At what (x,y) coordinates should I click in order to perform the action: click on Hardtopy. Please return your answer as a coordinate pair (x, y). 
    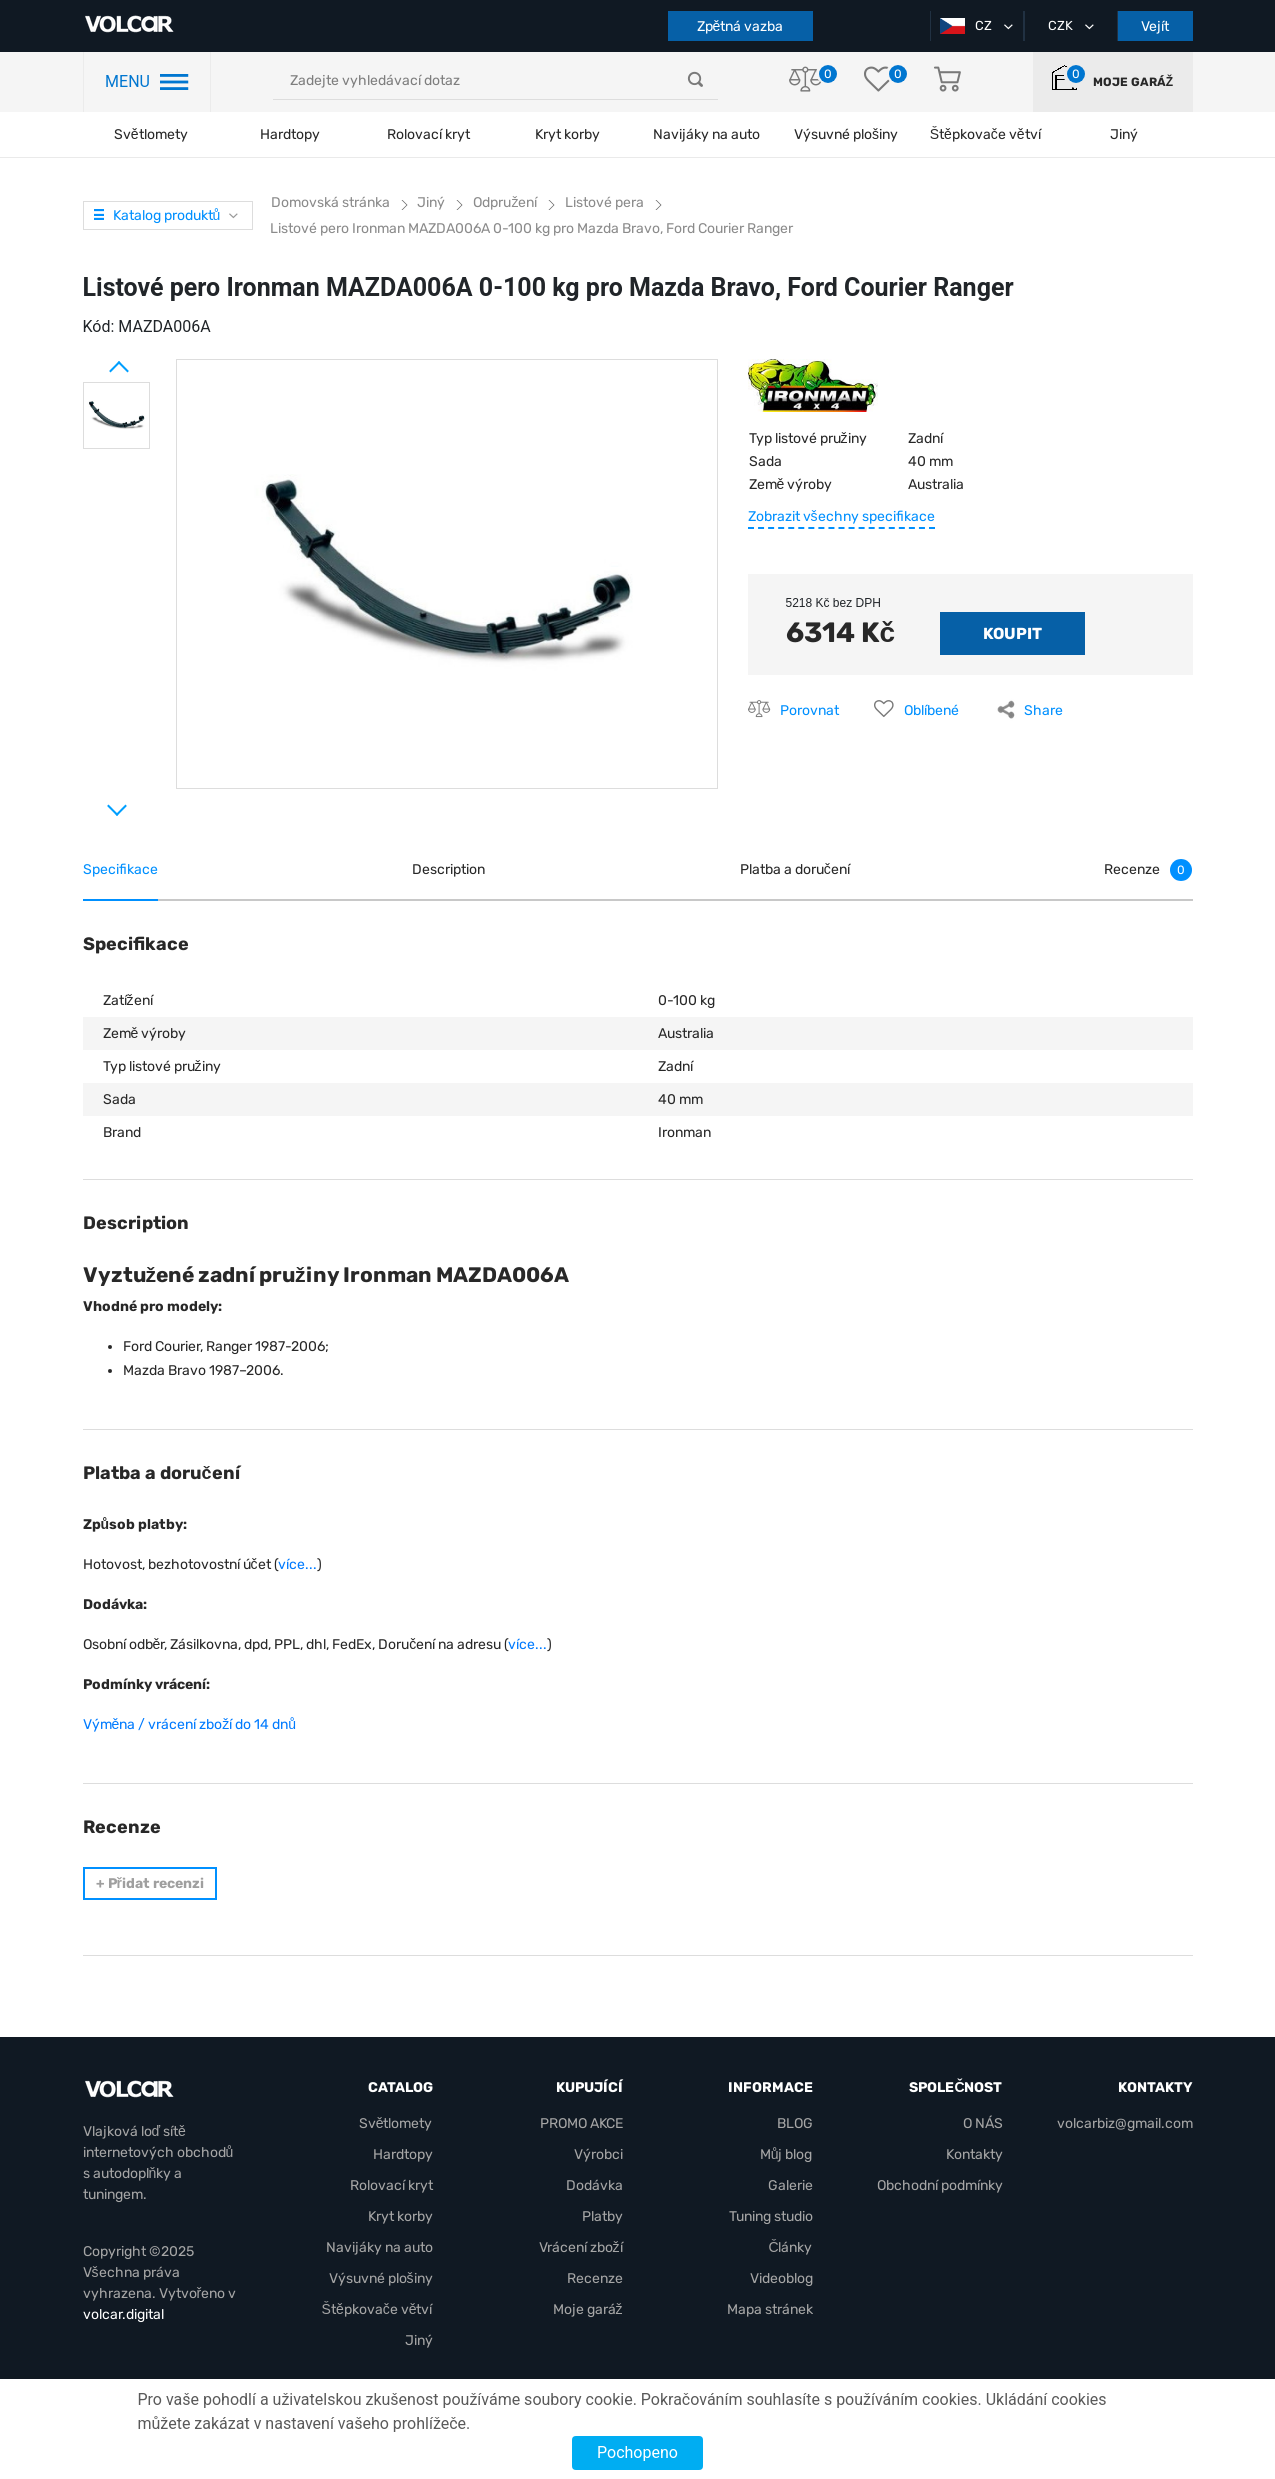
    Looking at the image, I should click on (290, 134).